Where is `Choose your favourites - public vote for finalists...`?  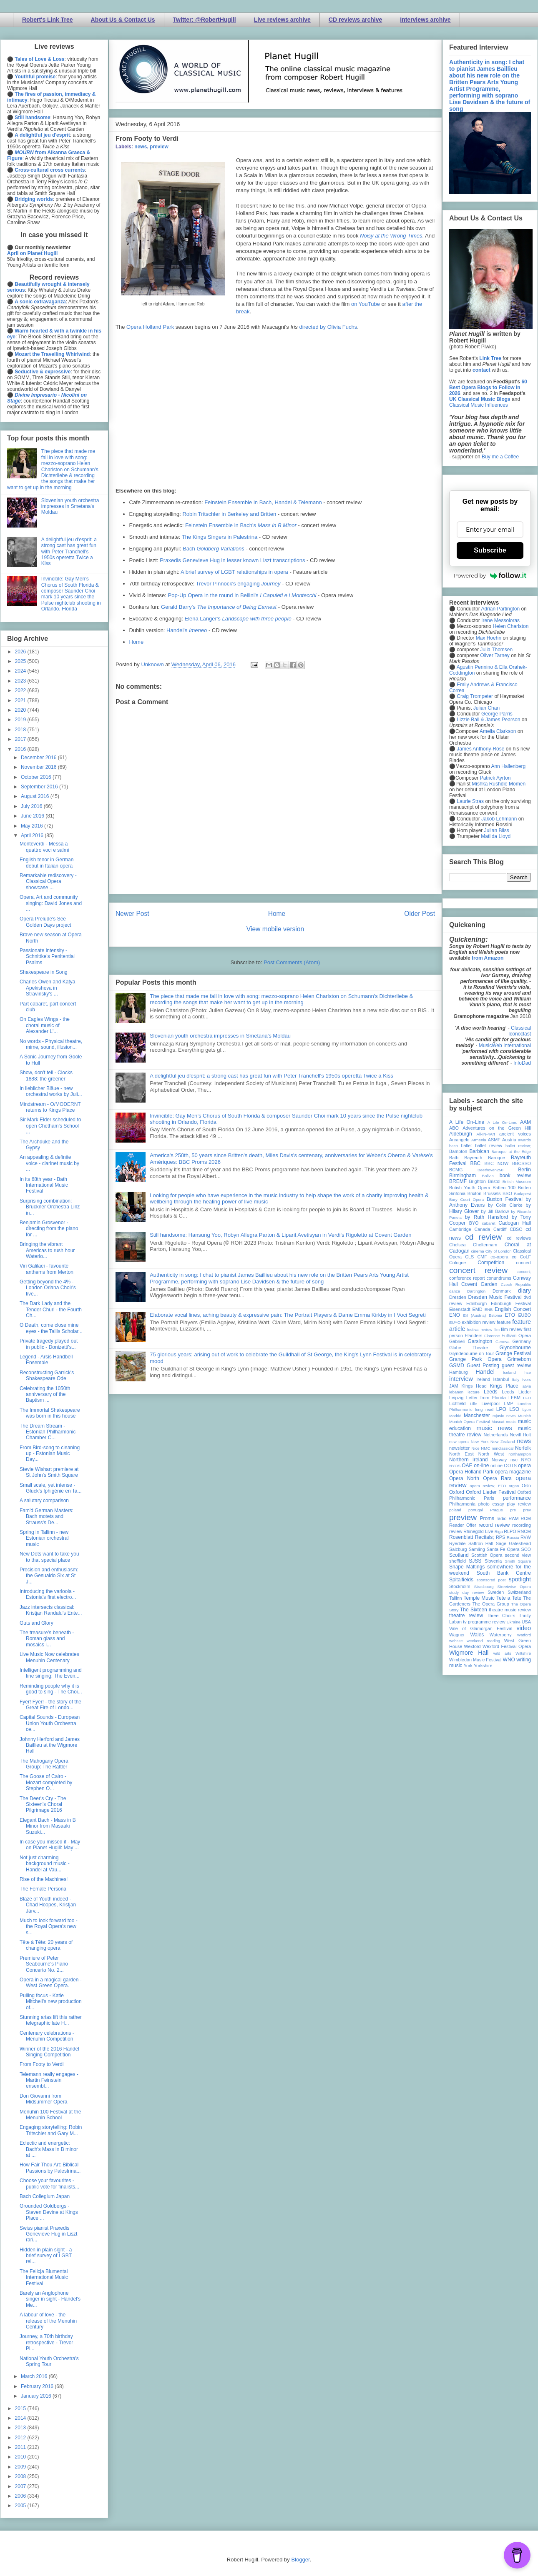 Choose your favourites - public vote for finalists... is located at coordinates (49, 2183).